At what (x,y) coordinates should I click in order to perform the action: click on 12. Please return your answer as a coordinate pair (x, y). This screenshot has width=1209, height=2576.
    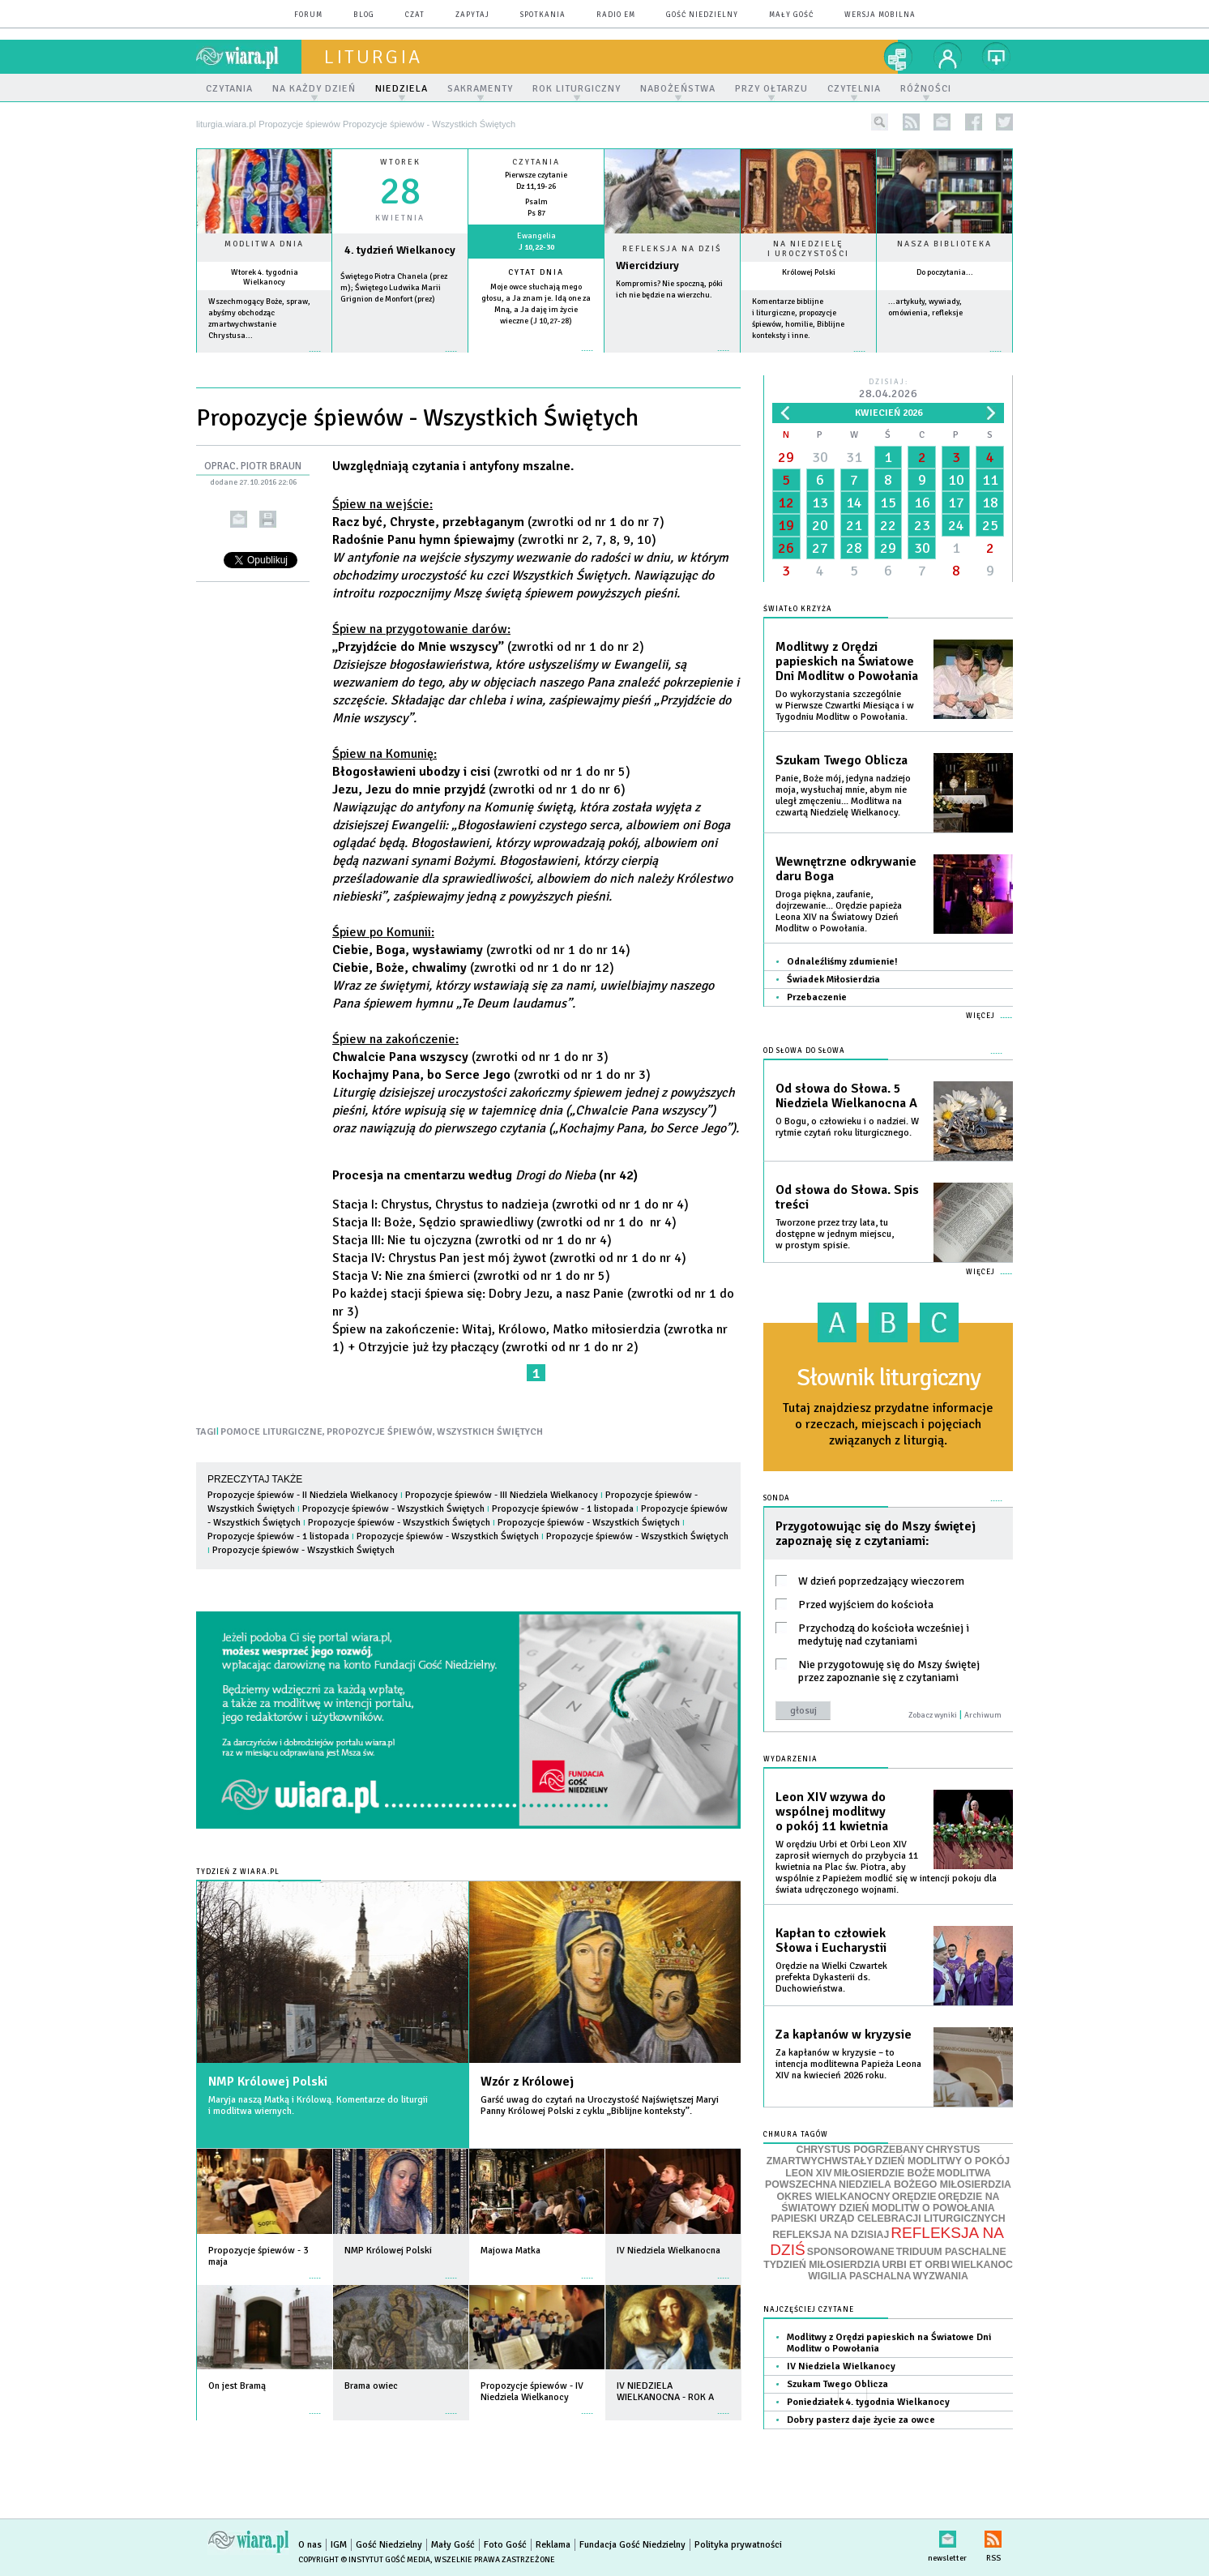
    Looking at the image, I should click on (786, 502).